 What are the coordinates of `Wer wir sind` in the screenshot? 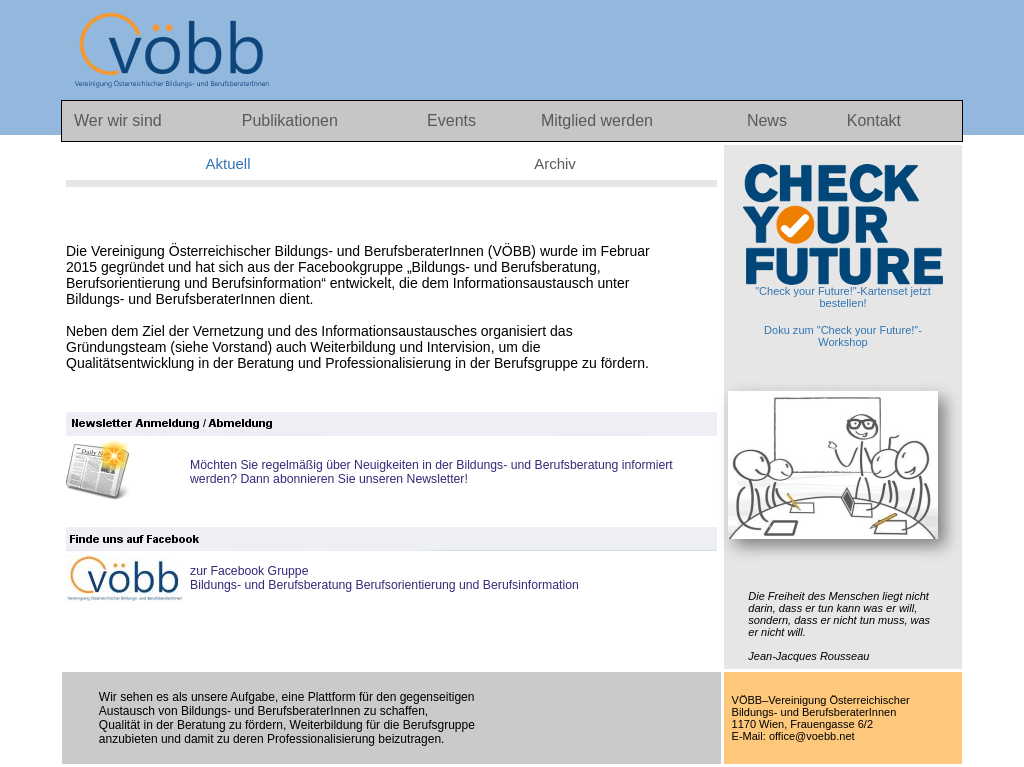 It's located at (118, 120).